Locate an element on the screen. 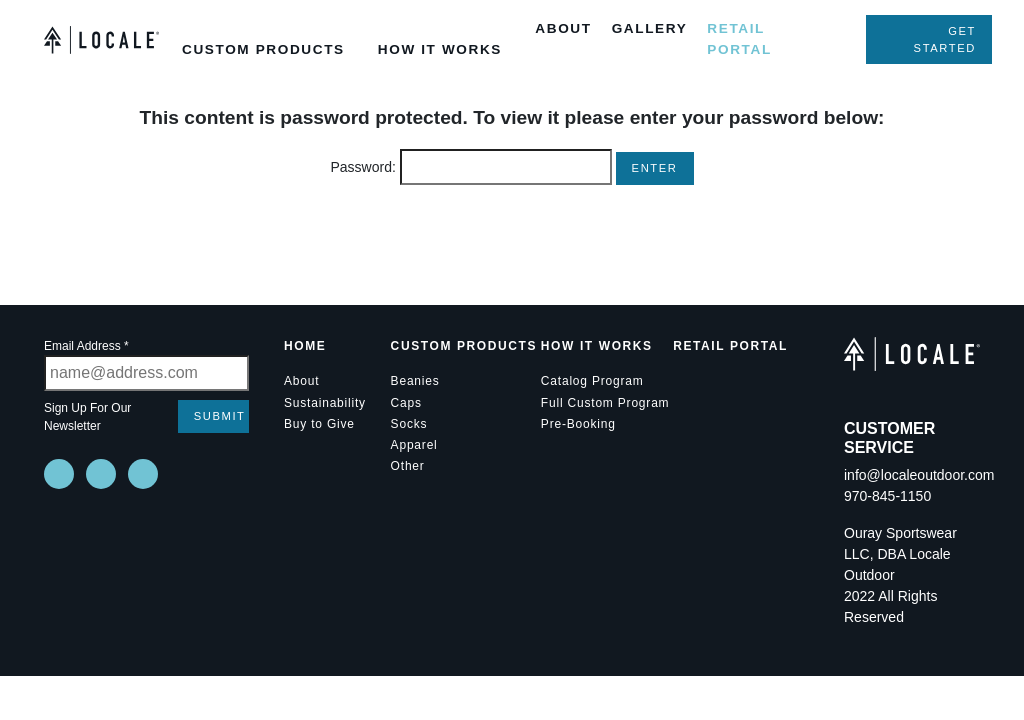 Image resolution: width=1024 pixels, height=720 pixels. [Toggle Custom Products Submenu] is located at coordinates (189, 14).